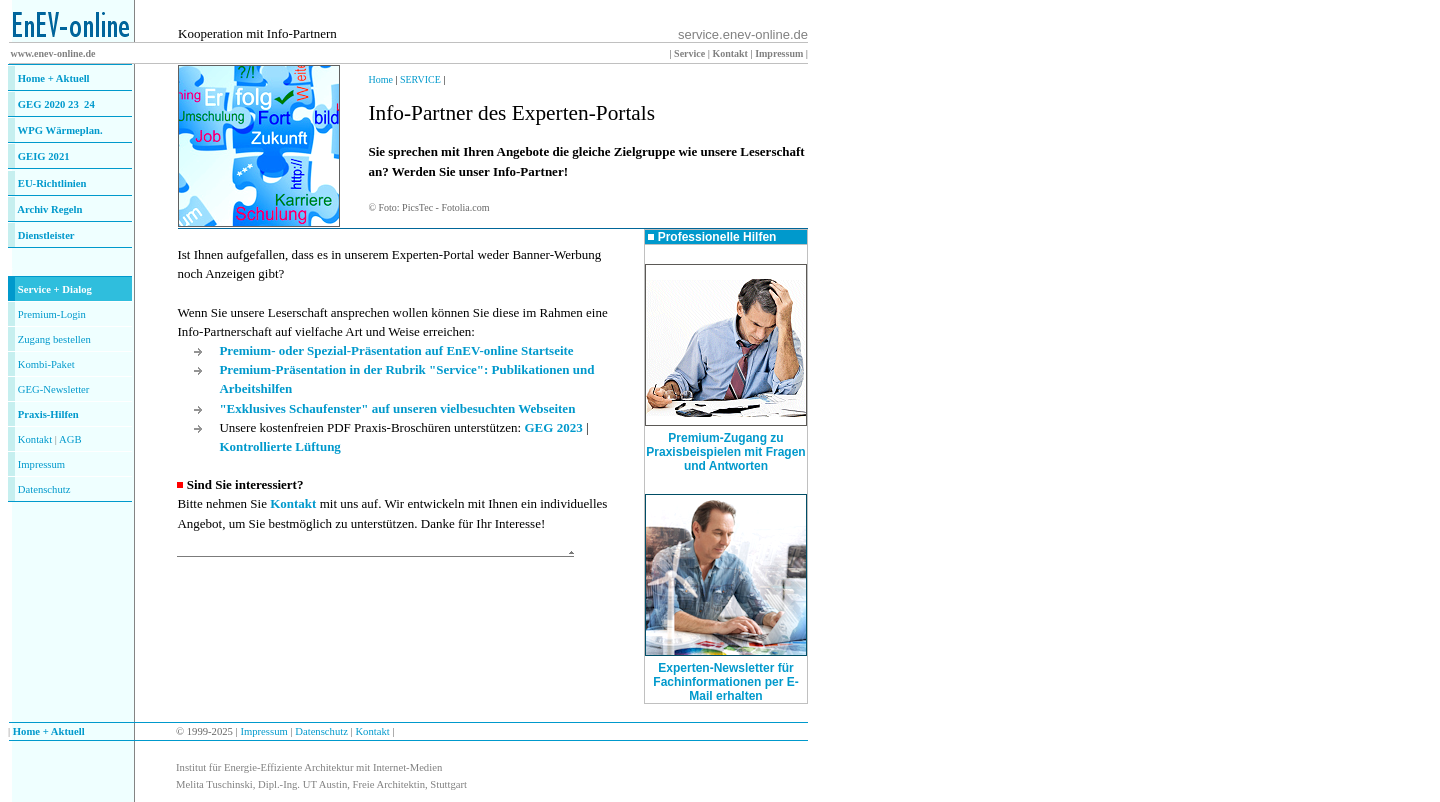  Describe the element at coordinates (46, 235) in the screenshot. I see `Dienstleister` at that location.